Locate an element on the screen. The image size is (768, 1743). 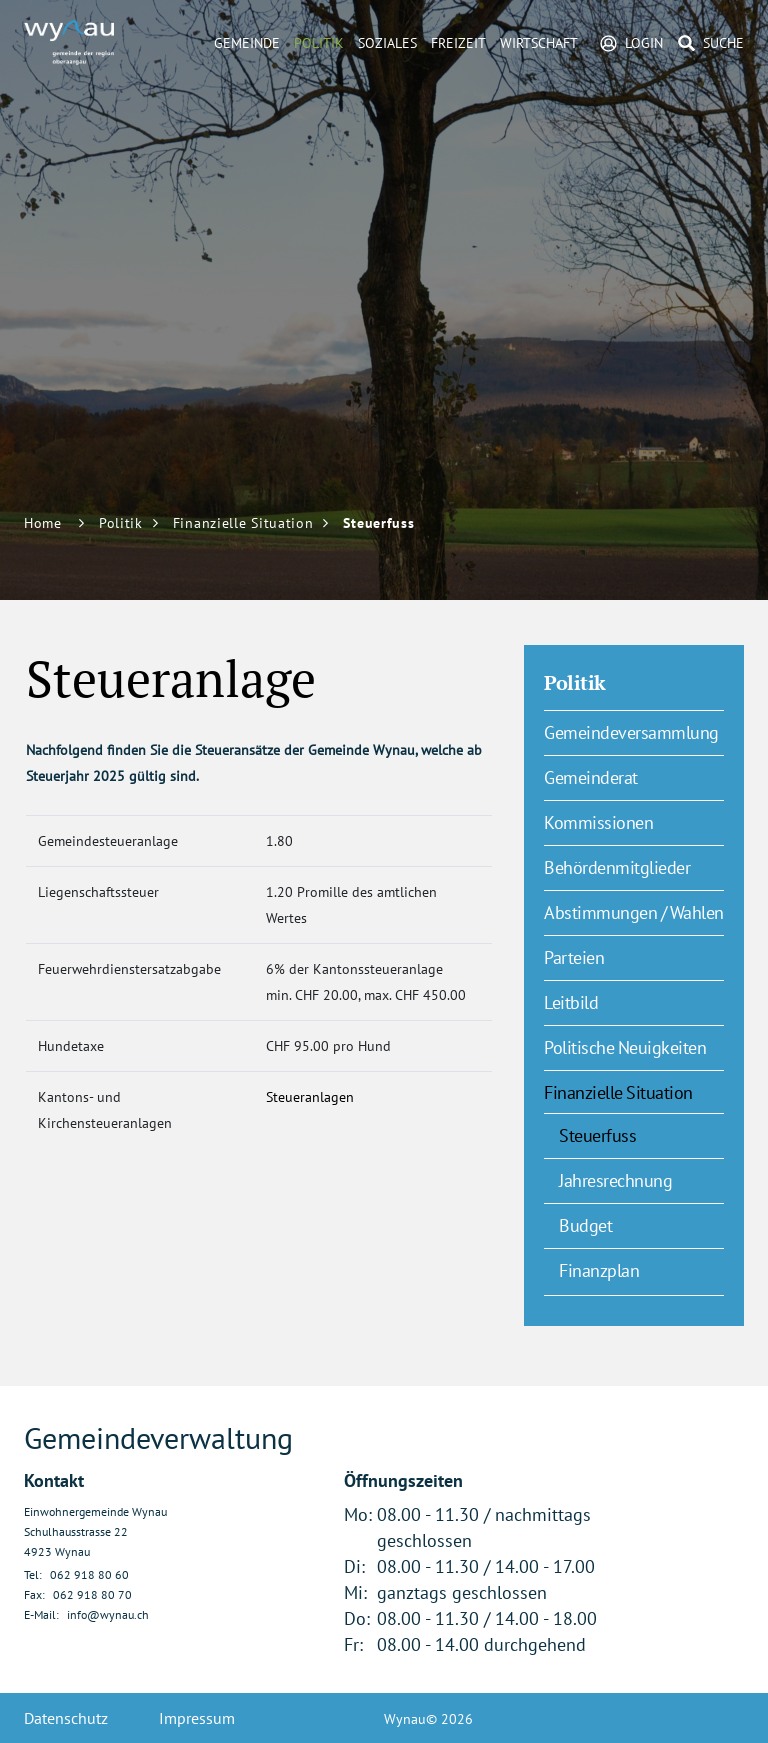
Gemeindeversammlung is located at coordinates (631, 732).